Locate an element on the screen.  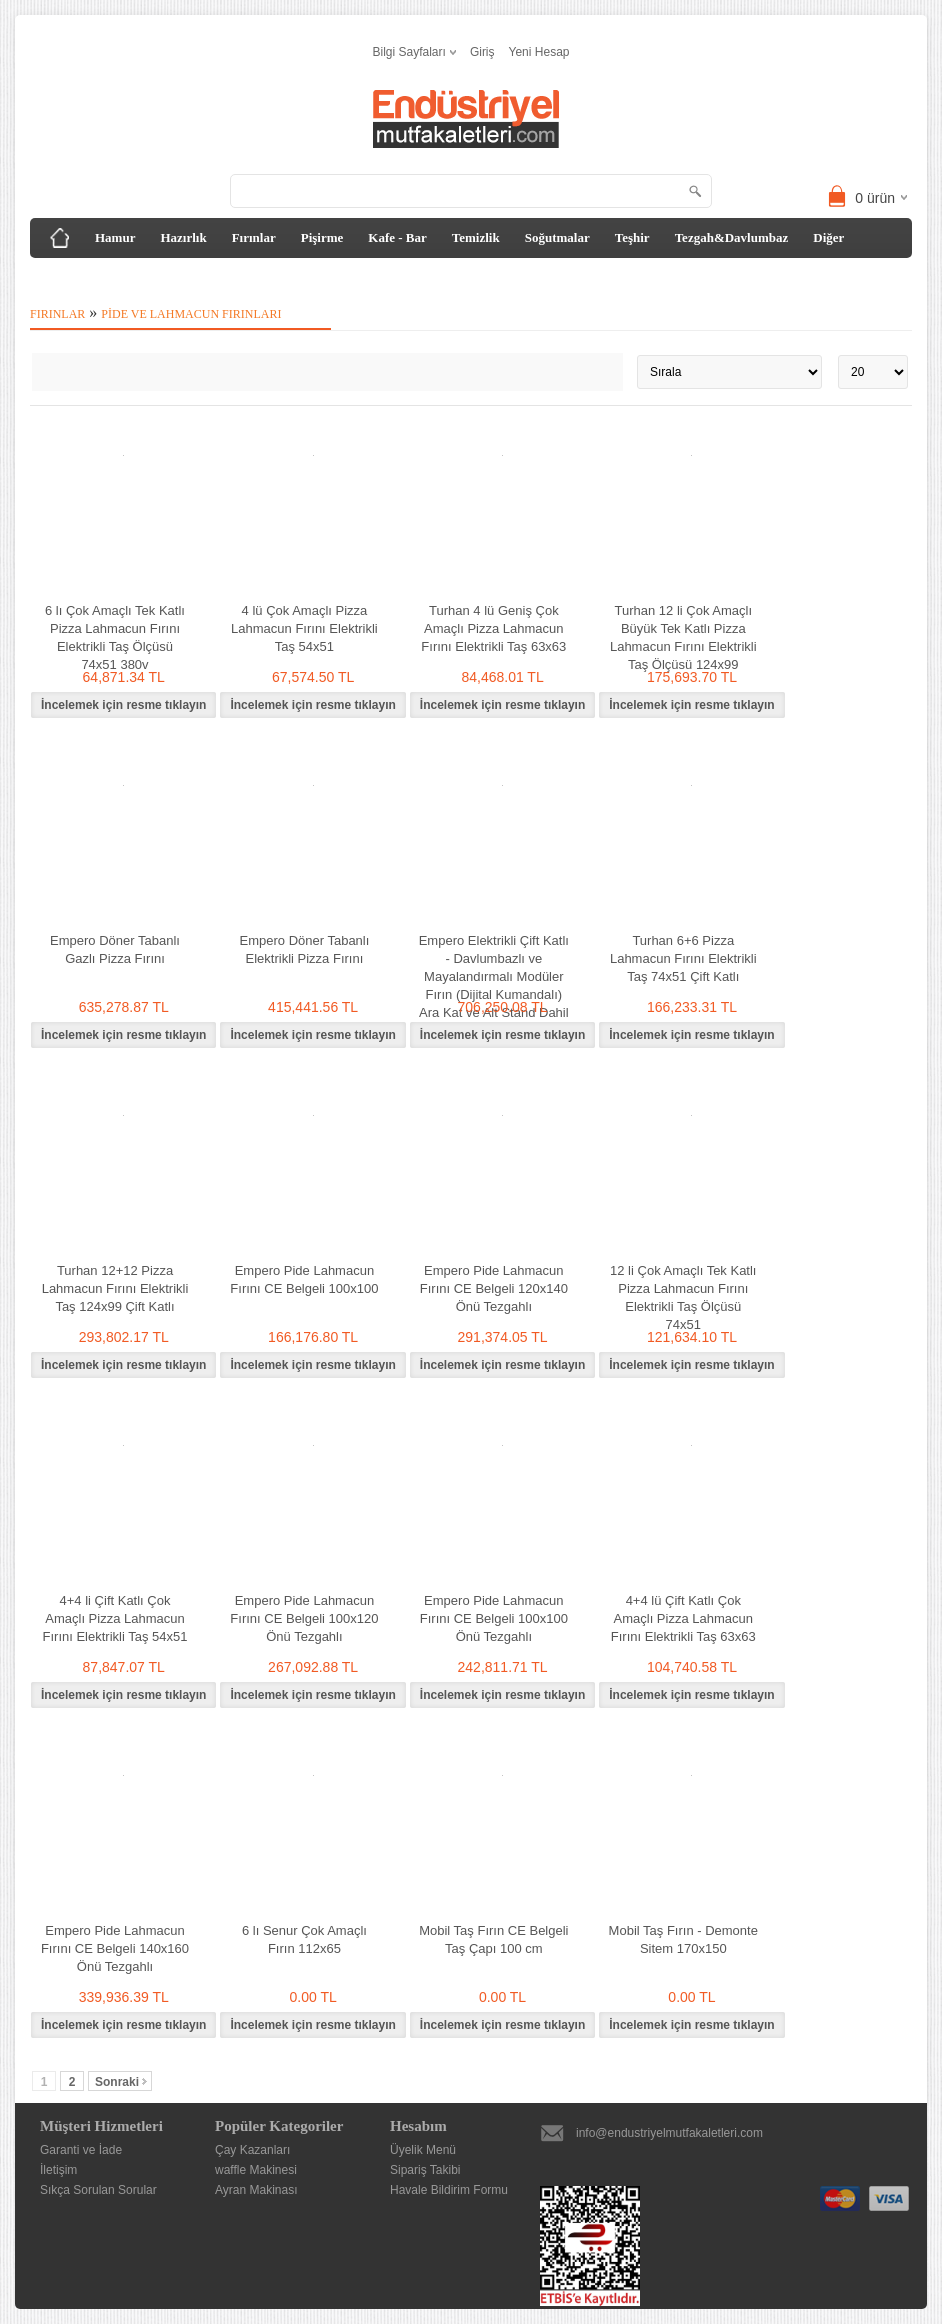
Garanti ve İade is located at coordinates (81, 2150).